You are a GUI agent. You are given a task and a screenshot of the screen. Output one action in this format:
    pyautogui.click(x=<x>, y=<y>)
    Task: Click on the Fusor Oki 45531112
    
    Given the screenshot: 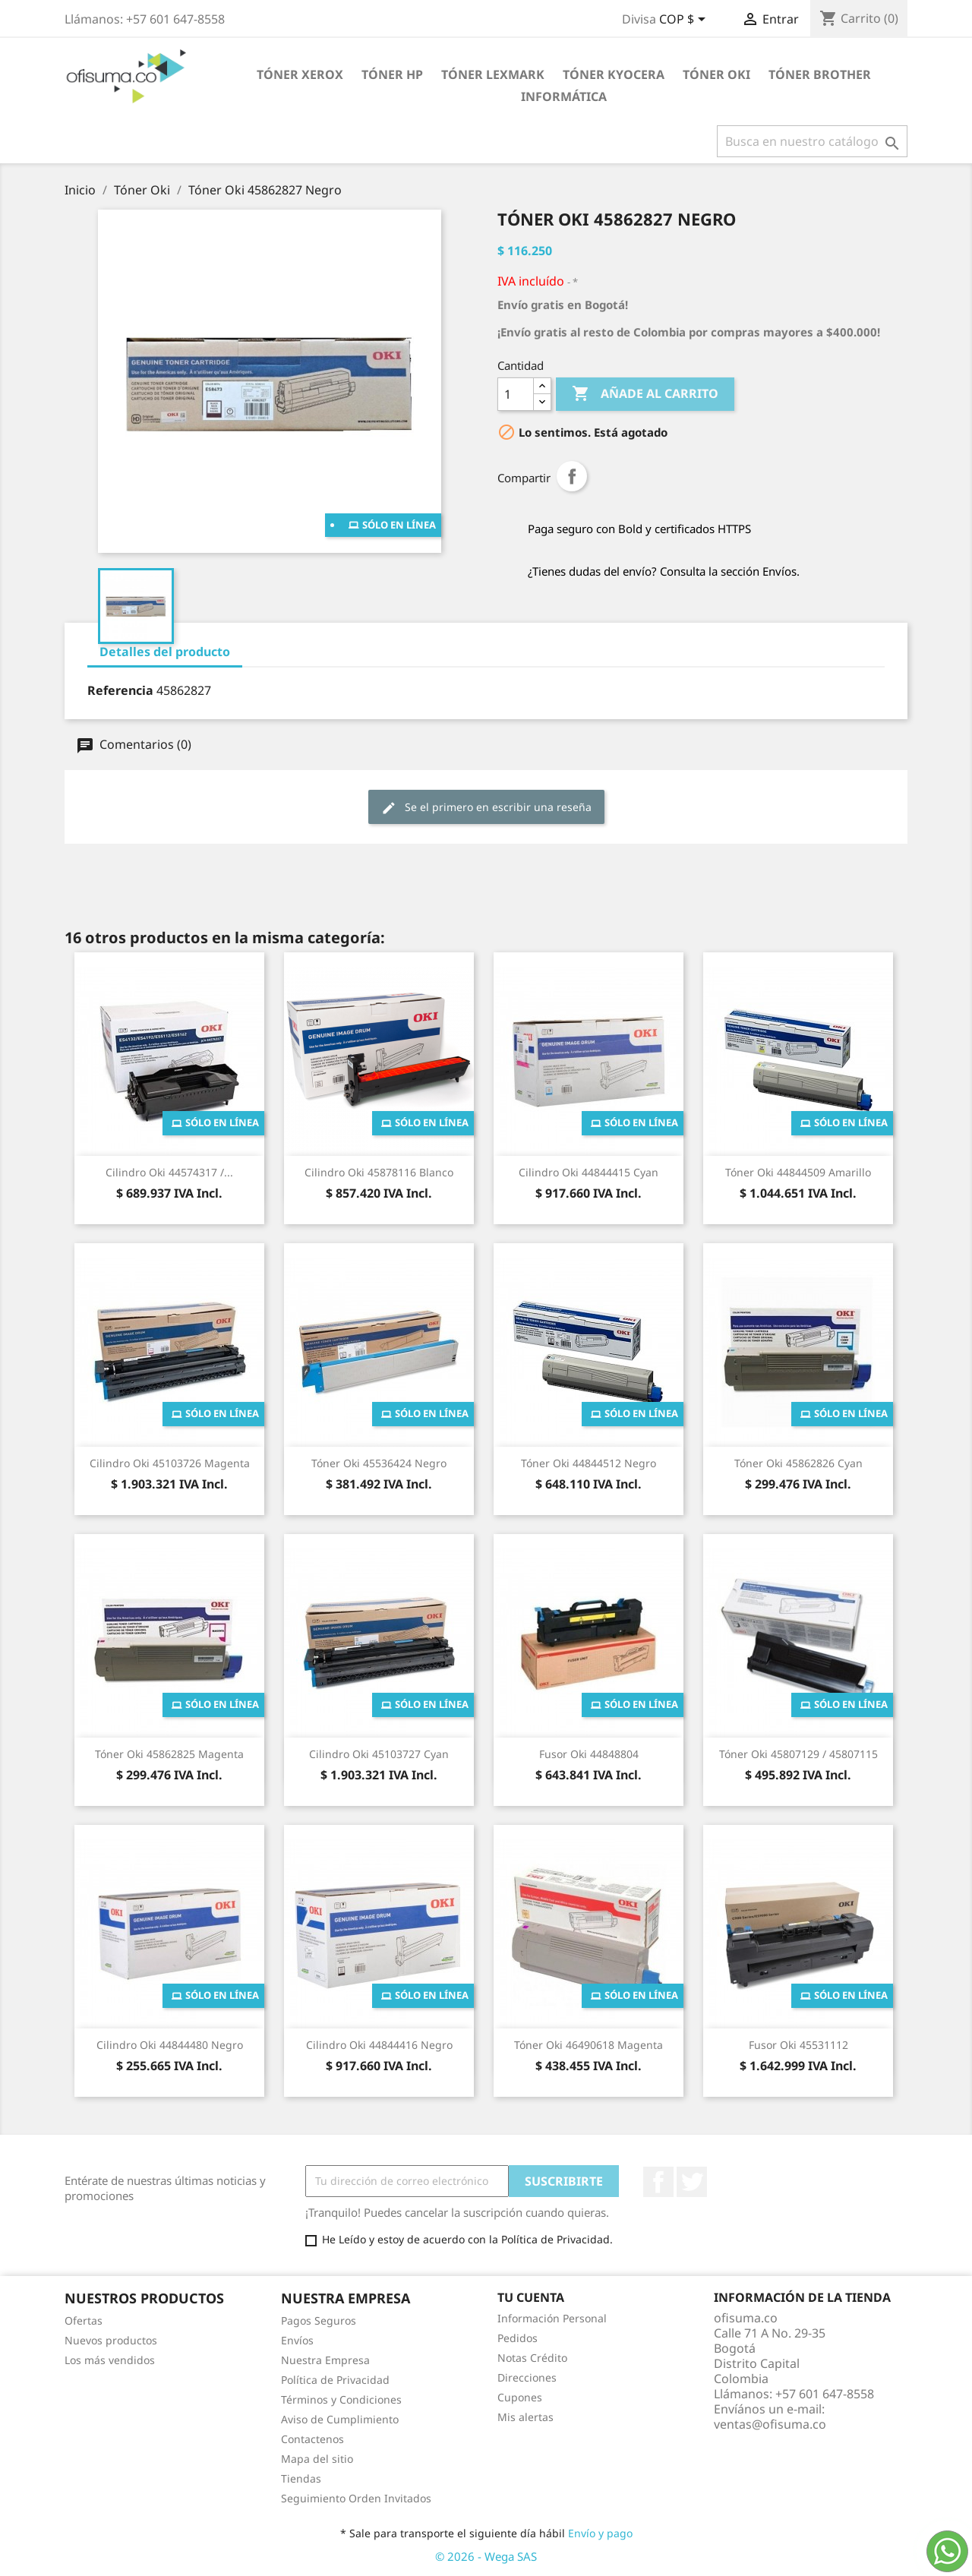 What is the action you would take?
    pyautogui.click(x=798, y=2045)
    